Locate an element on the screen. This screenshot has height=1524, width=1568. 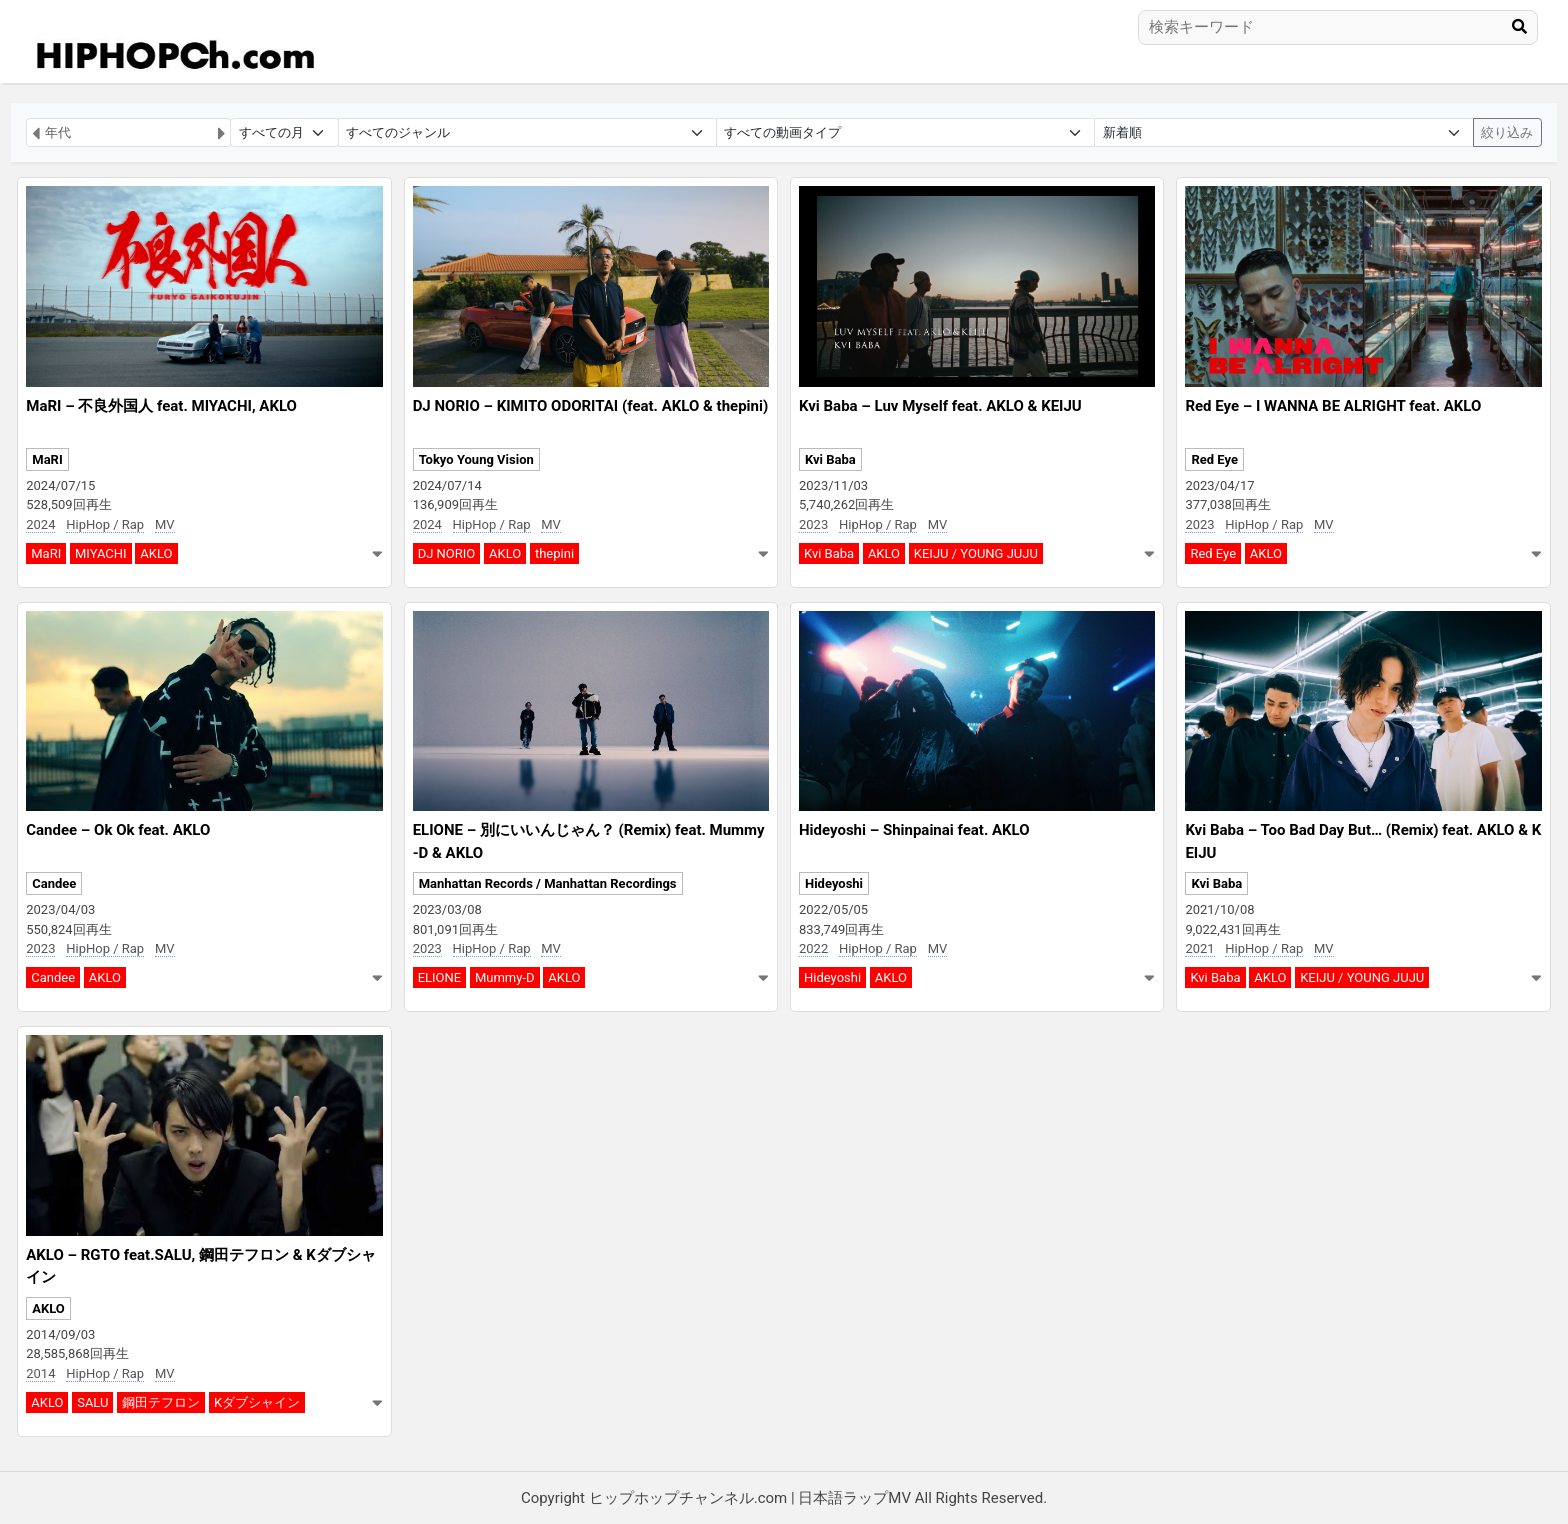
MaRI is located at coordinates (47, 459).